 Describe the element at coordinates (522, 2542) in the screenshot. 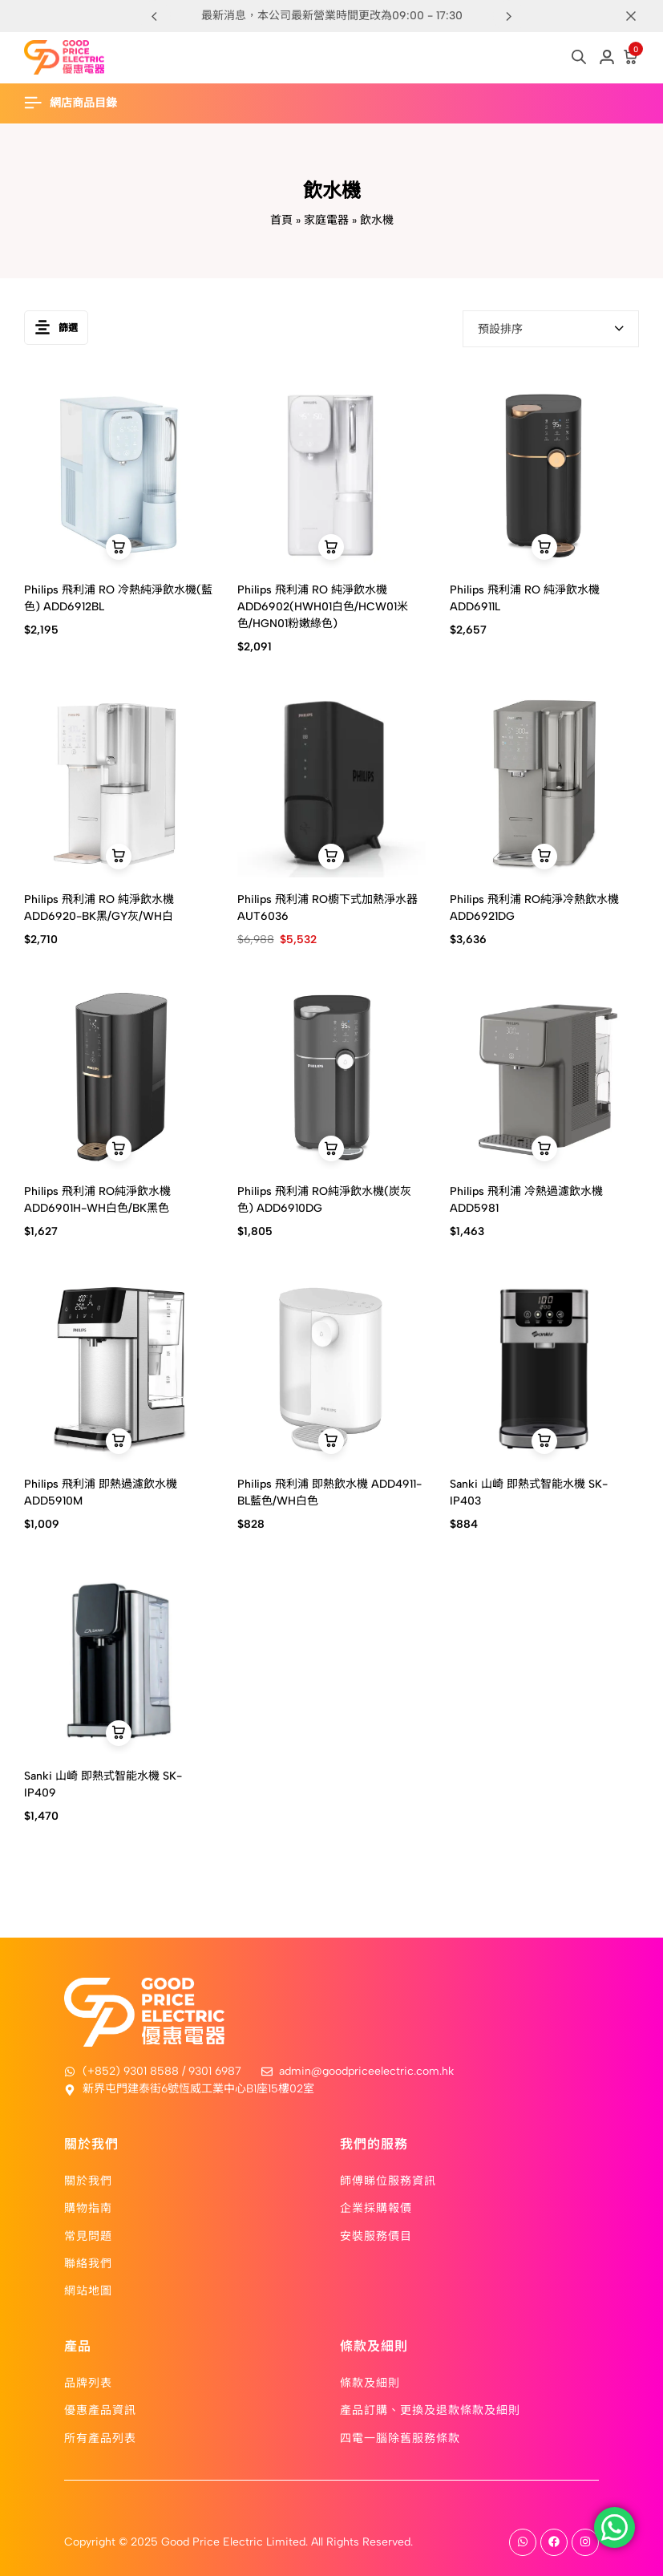

I see `[Social]` at that location.